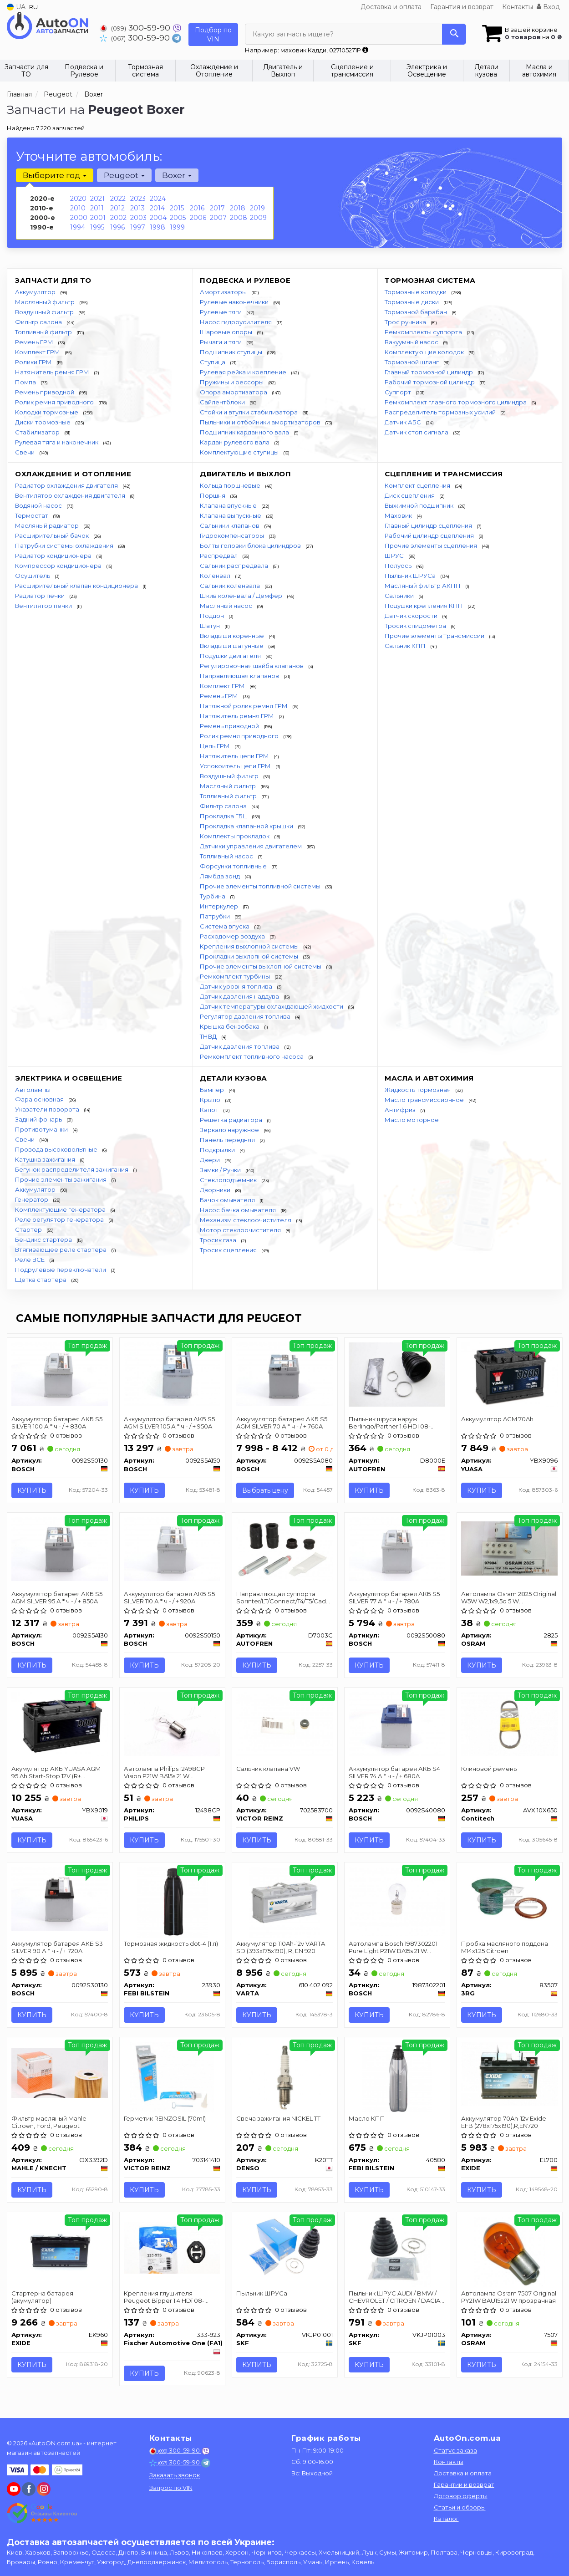 This screenshot has height=2576, width=569. Describe the element at coordinates (517, 7) in the screenshot. I see `Контакты` at that location.